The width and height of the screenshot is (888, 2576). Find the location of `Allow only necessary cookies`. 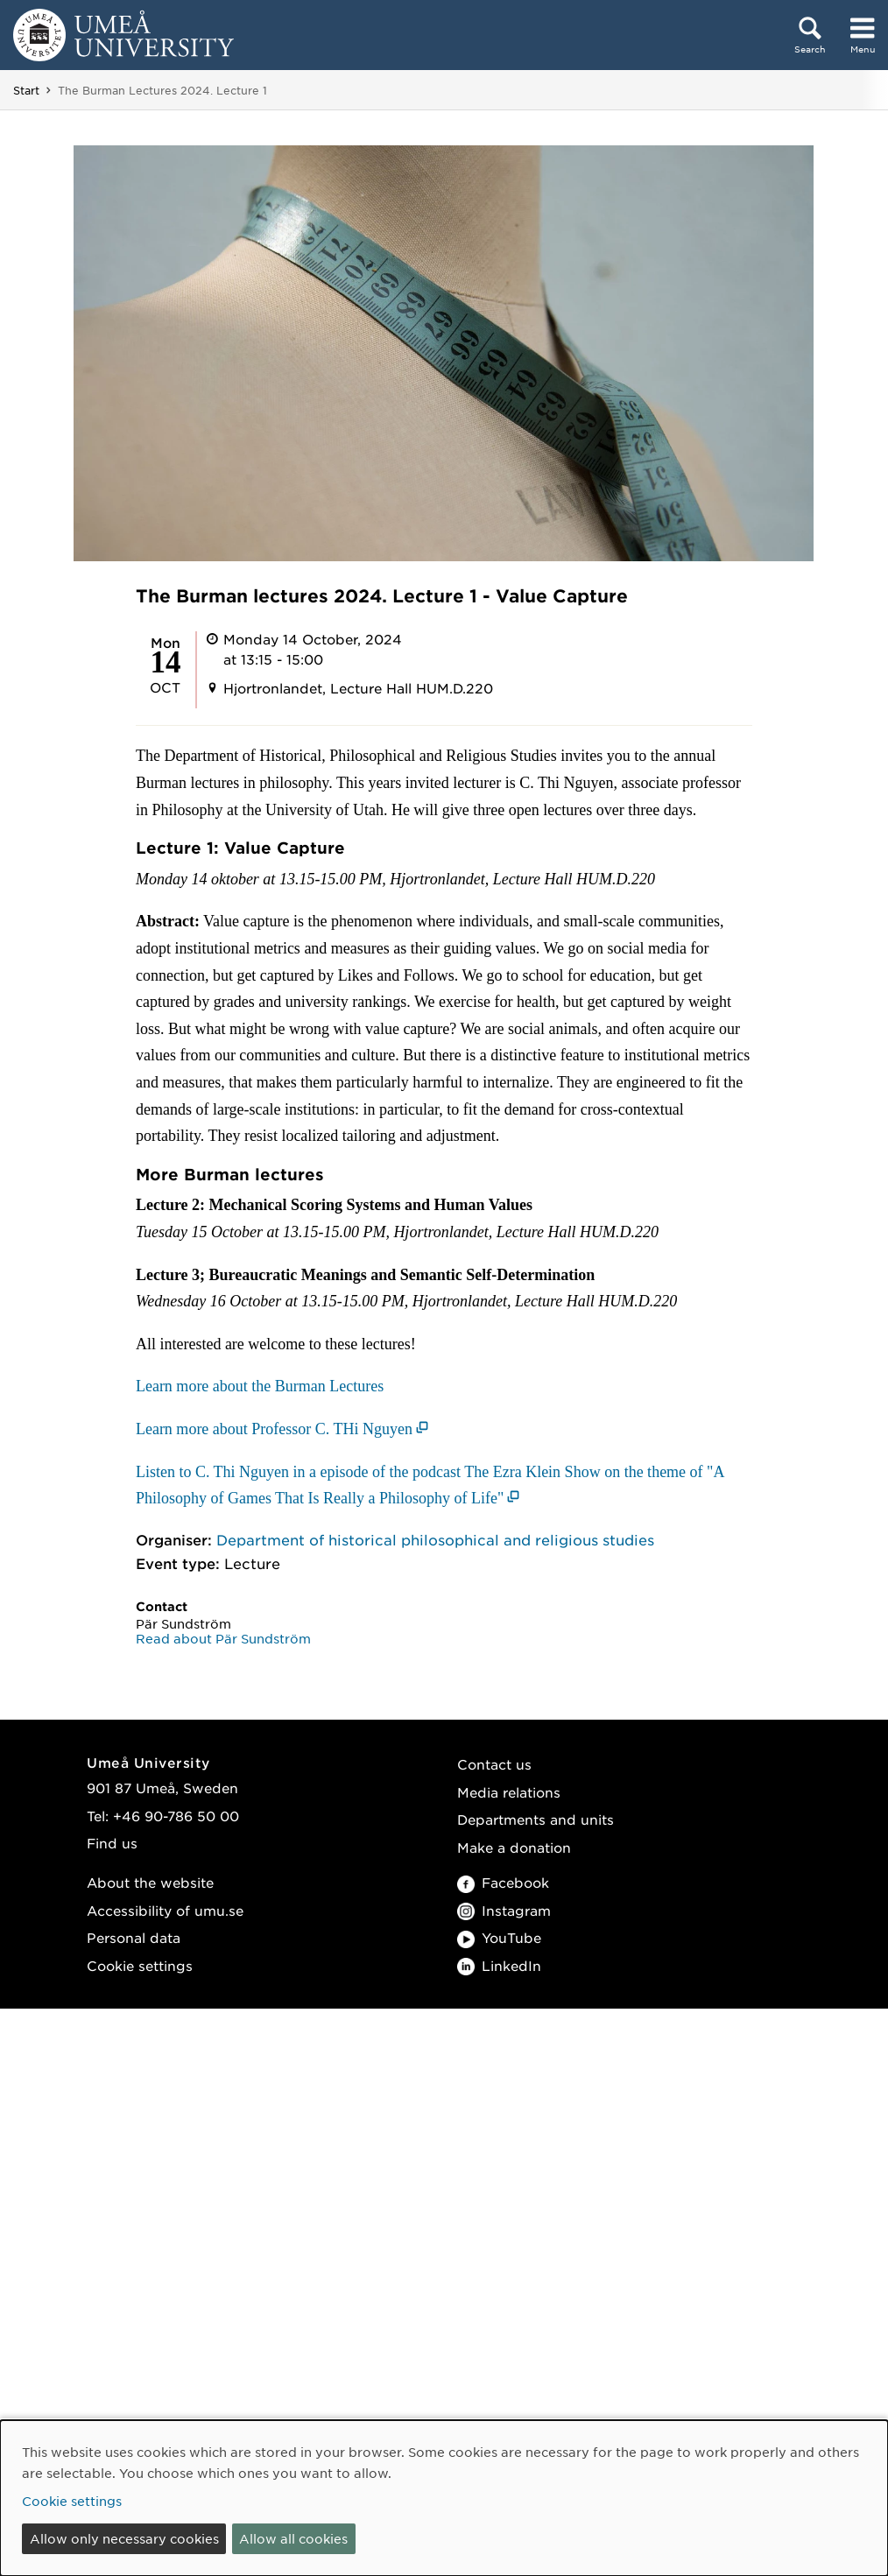

Allow only necessary cookies is located at coordinates (124, 2538).